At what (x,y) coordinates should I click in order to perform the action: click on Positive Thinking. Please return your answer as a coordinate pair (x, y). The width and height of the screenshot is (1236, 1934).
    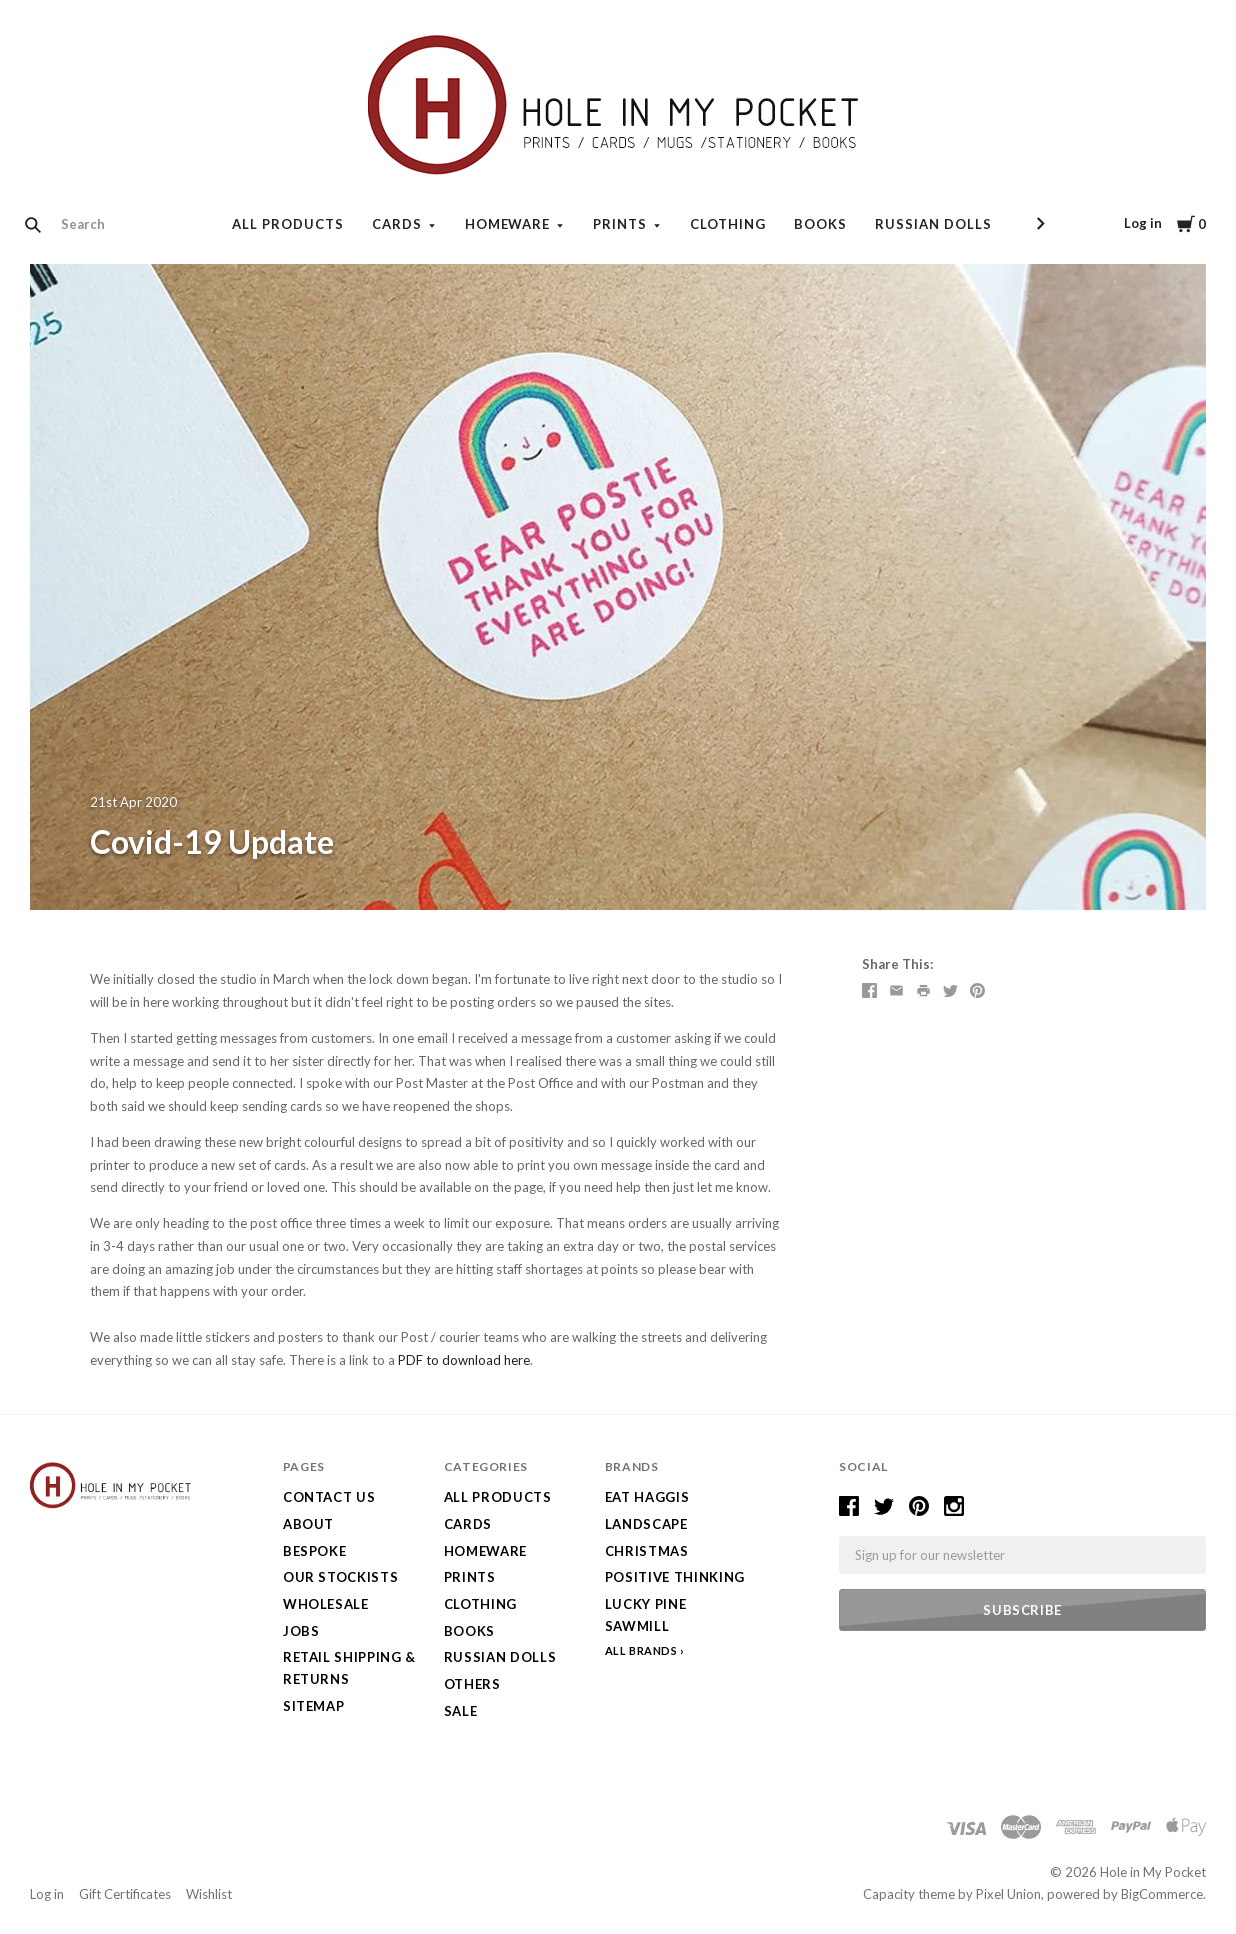
    Looking at the image, I should click on (675, 1577).